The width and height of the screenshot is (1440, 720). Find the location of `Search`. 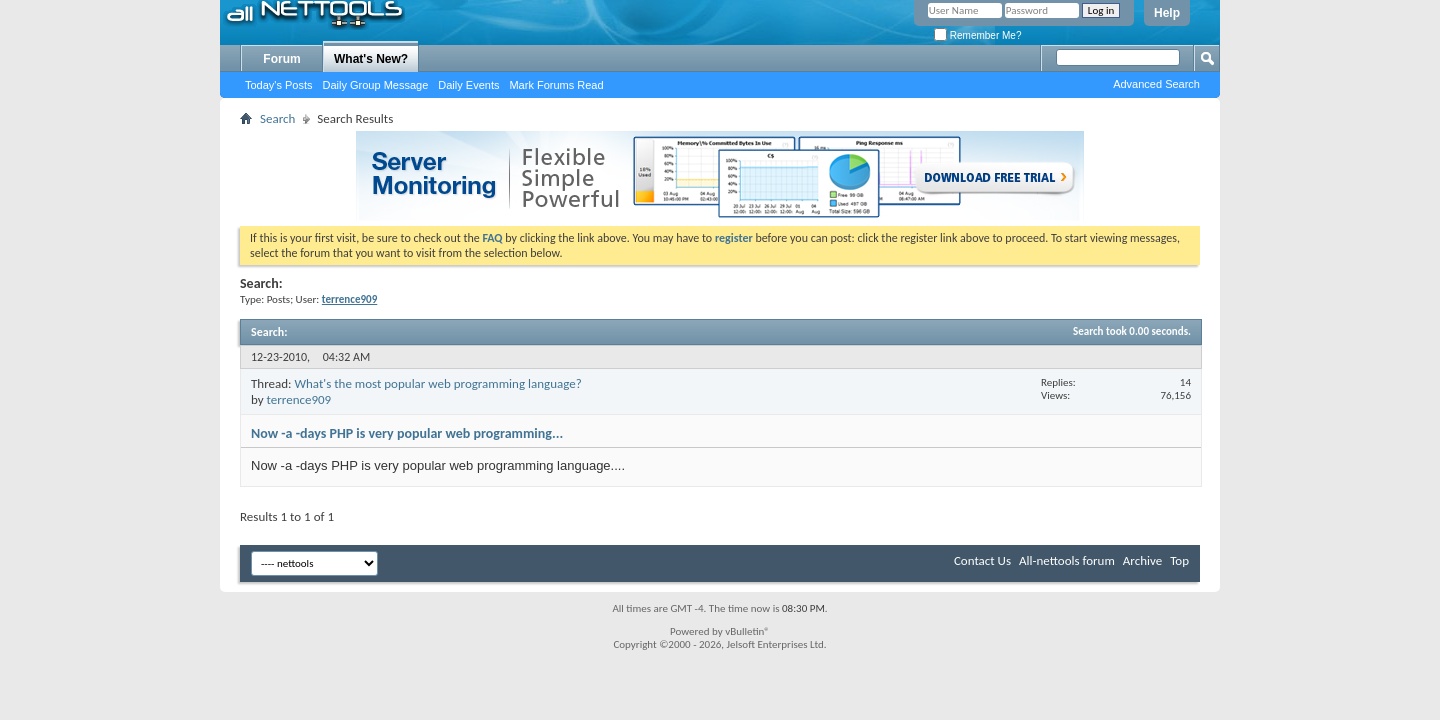

Search is located at coordinates (277, 118).